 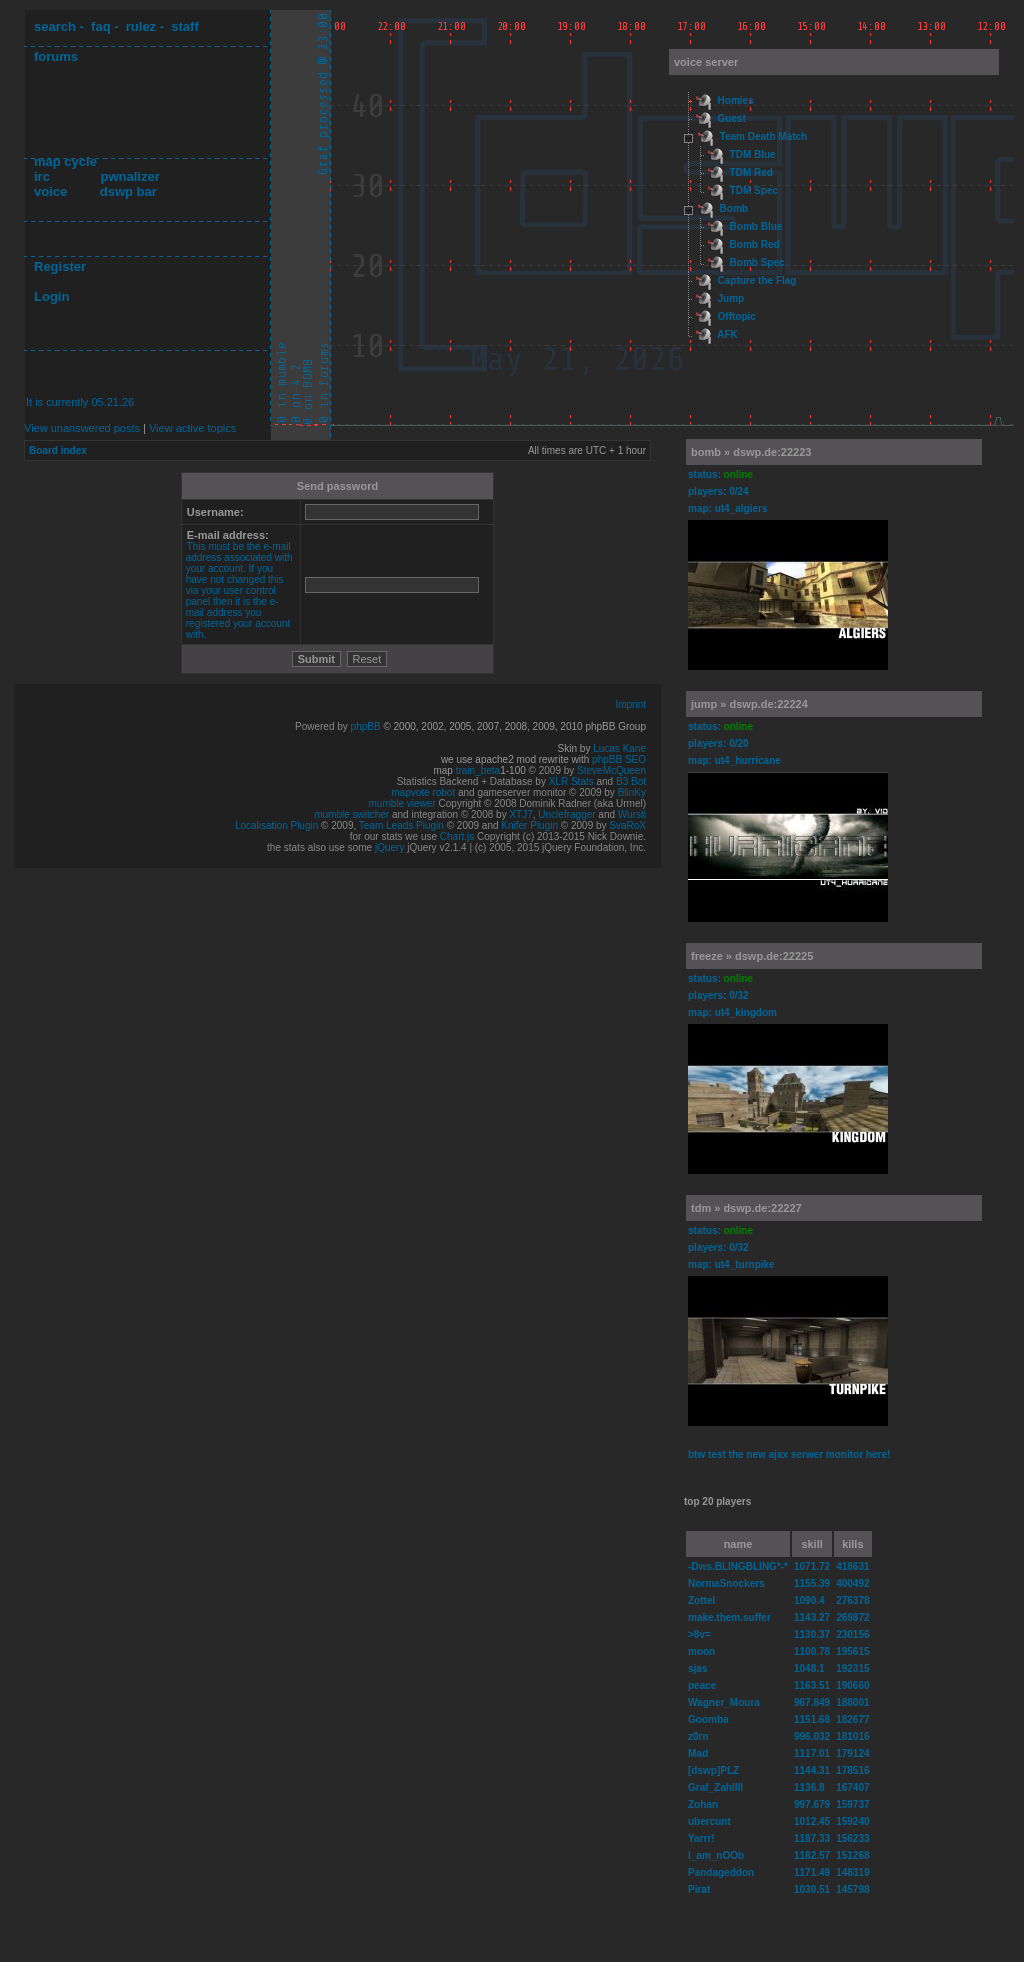 I want to click on Bomb, so click(x=734, y=208).